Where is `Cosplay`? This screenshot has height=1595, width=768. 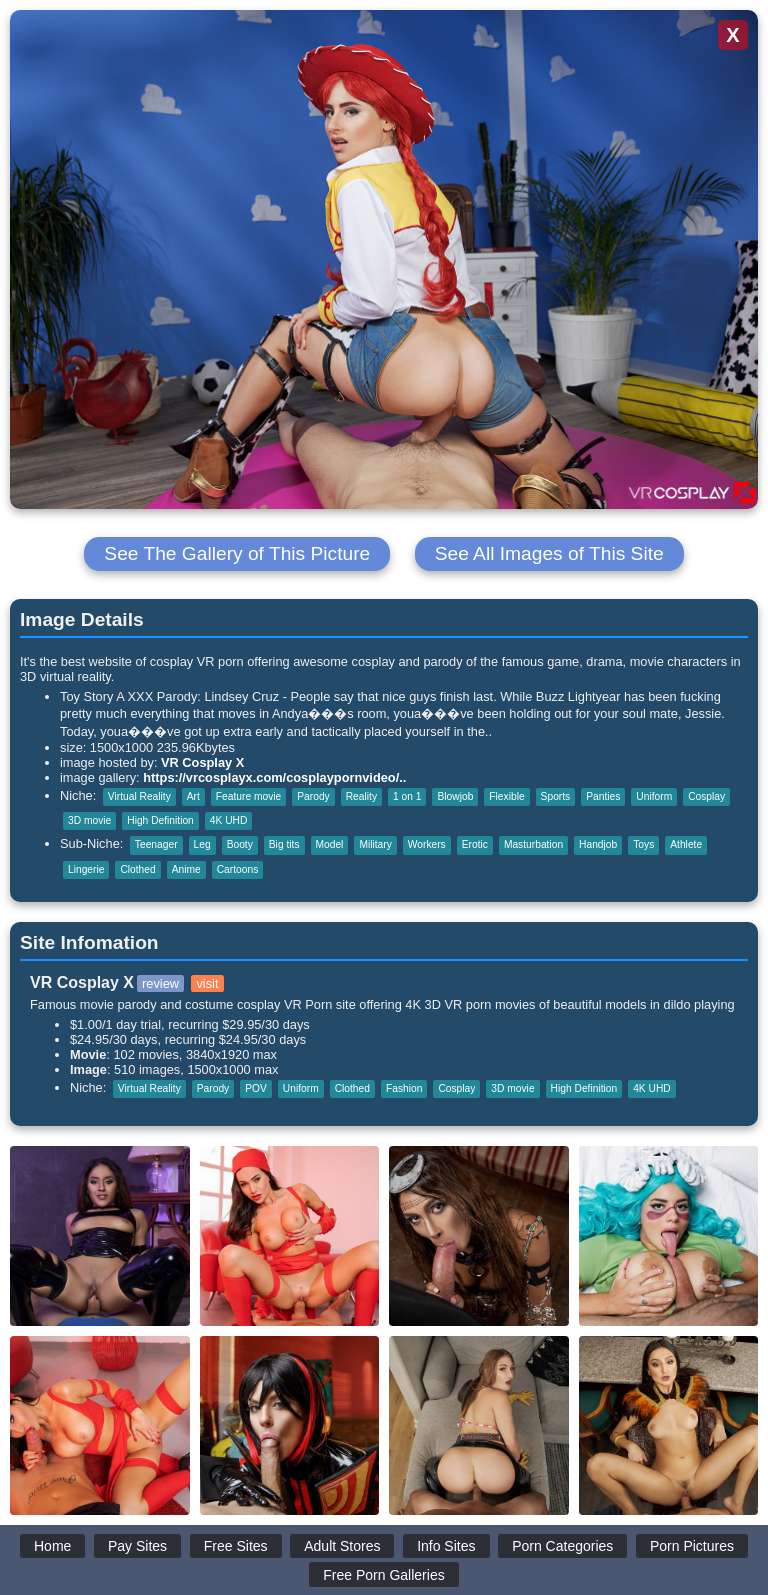 Cosplay is located at coordinates (706, 796).